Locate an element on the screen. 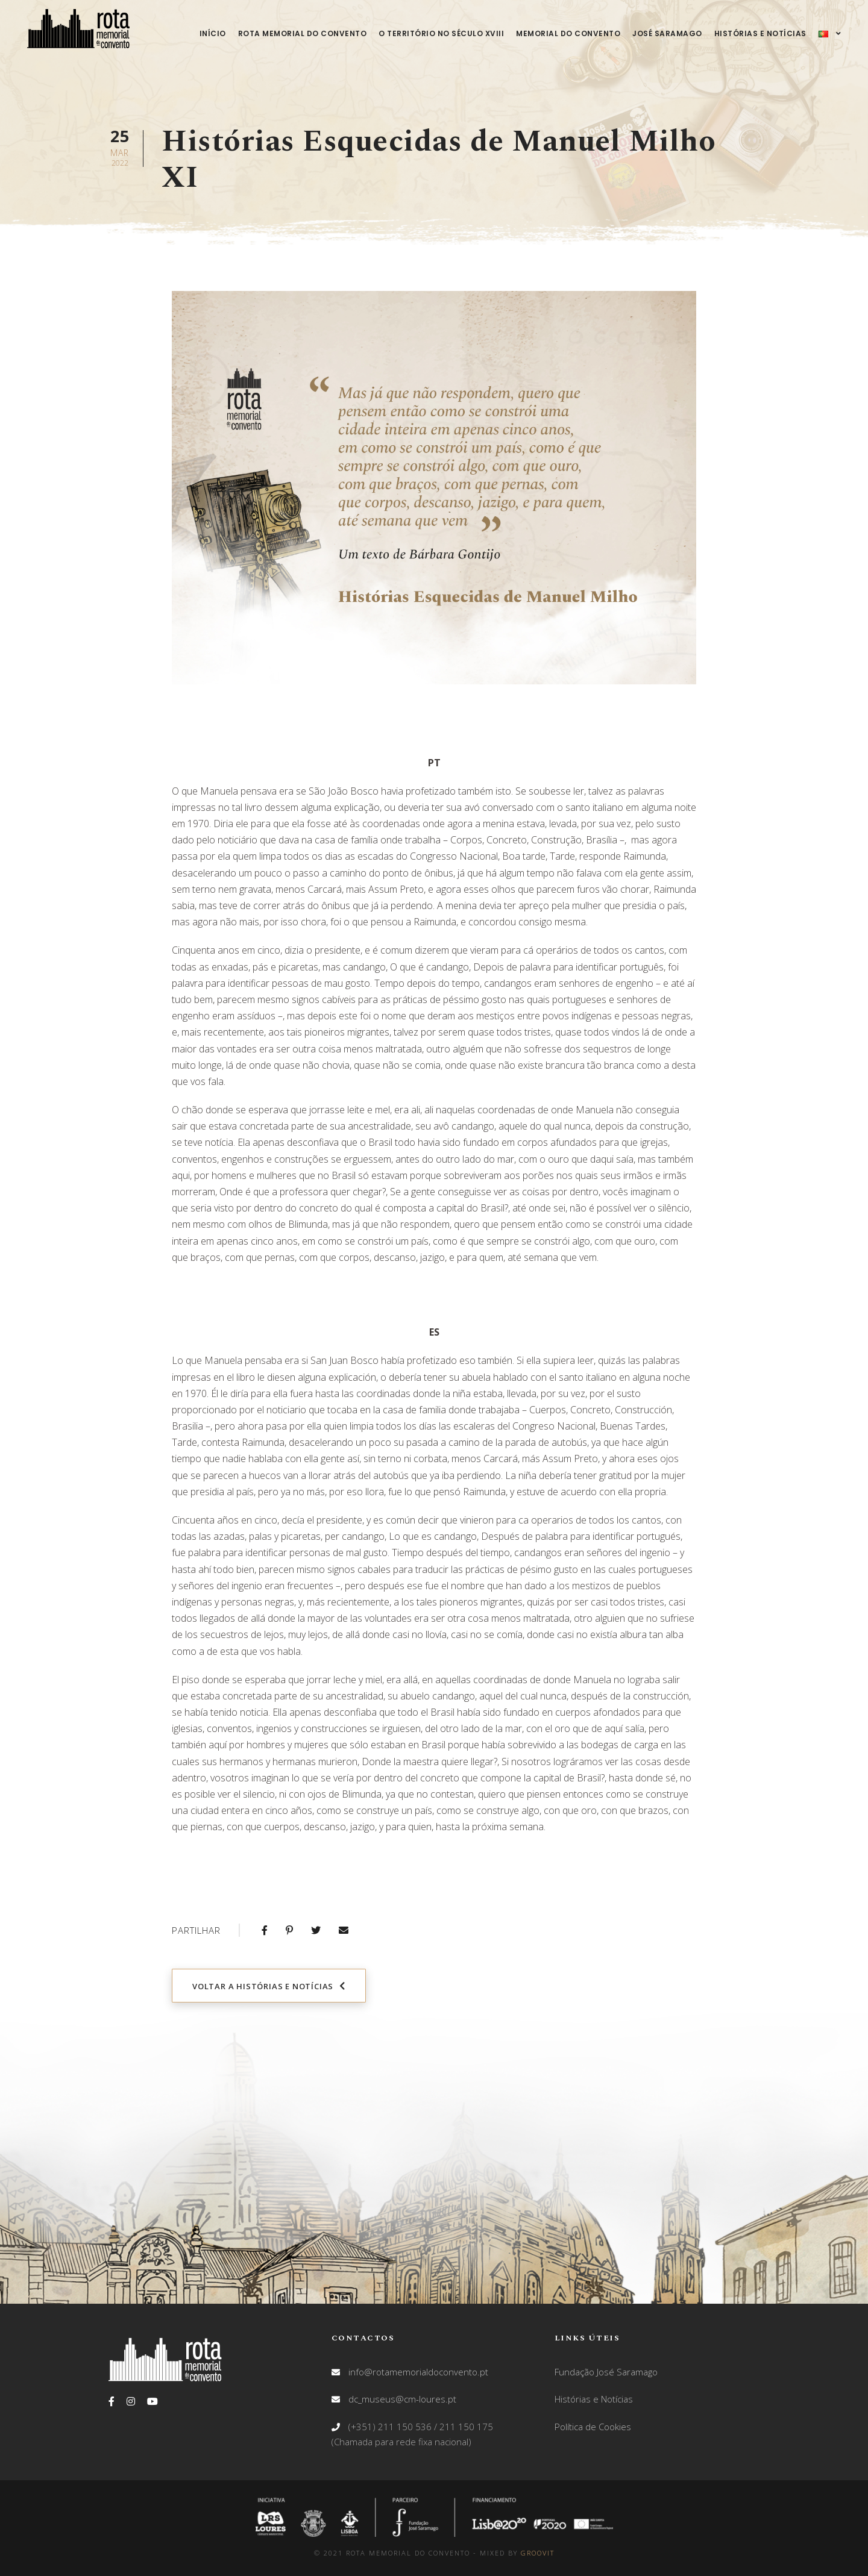 The width and height of the screenshot is (868, 2576). GROOVIT is located at coordinates (538, 2552).